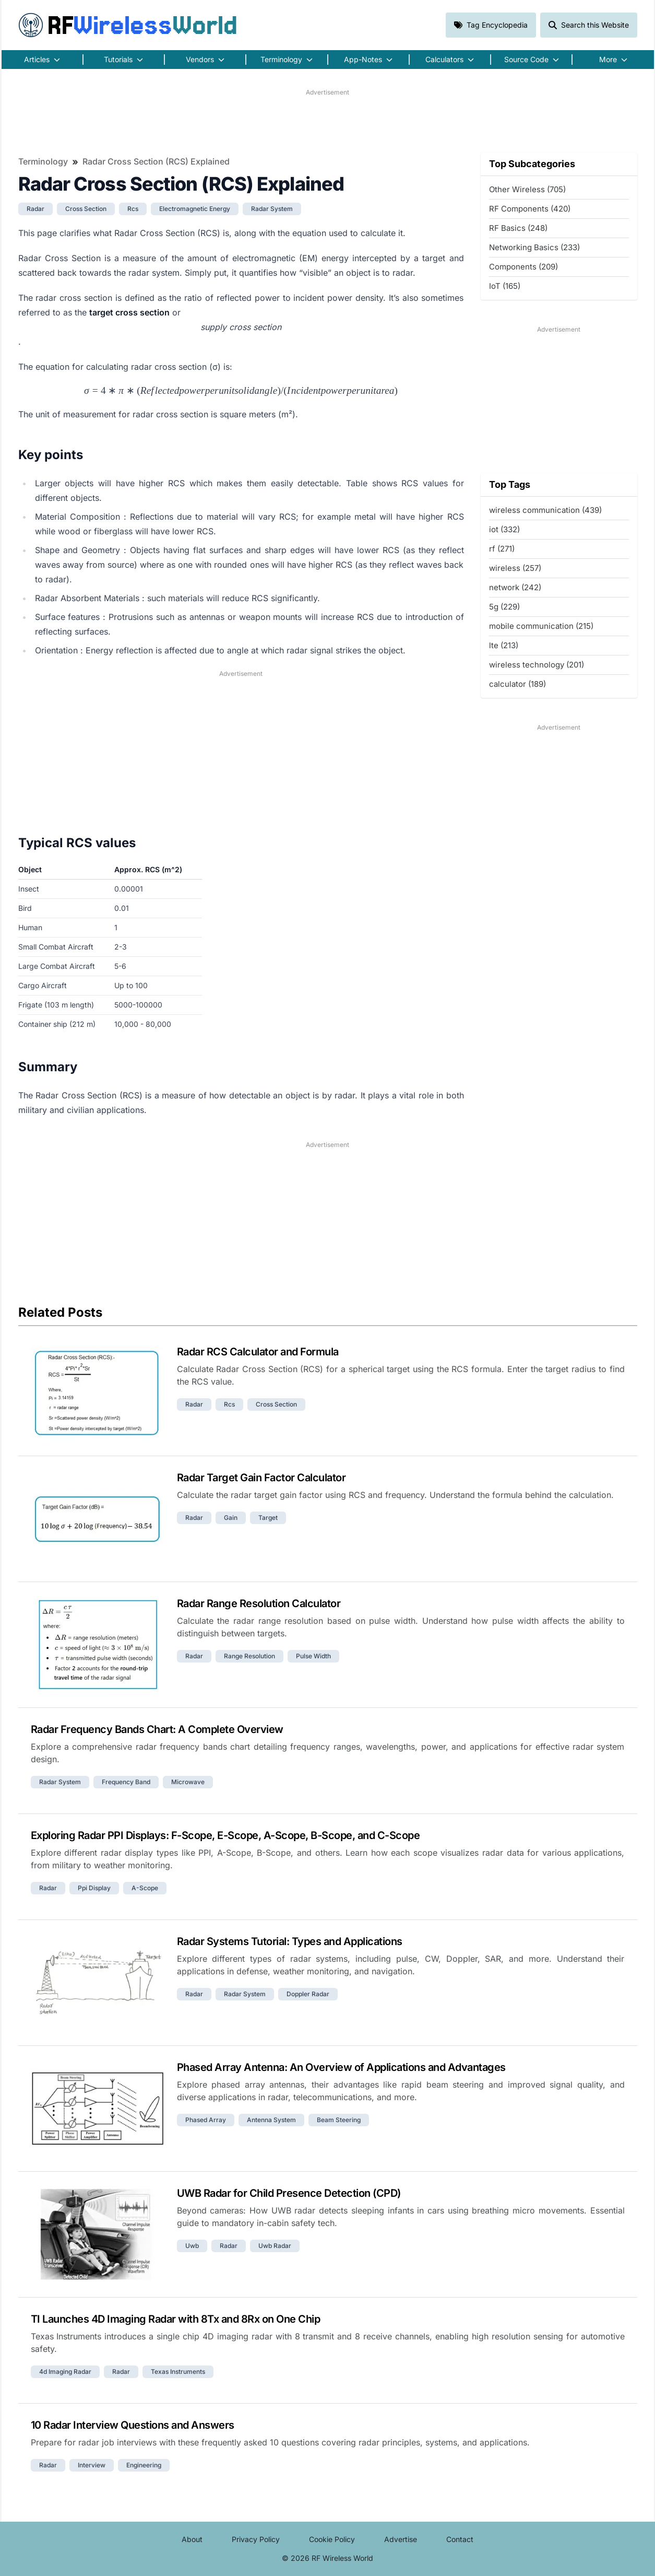 This screenshot has width=655, height=2576. What do you see at coordinates (225, 1835) in the screenshot?
I see `Exploring Radar PPI Displays: F-Scope, E-Scope, A-Scope, B-Scope, and C-Scope` at bounding box center [225, 1835].